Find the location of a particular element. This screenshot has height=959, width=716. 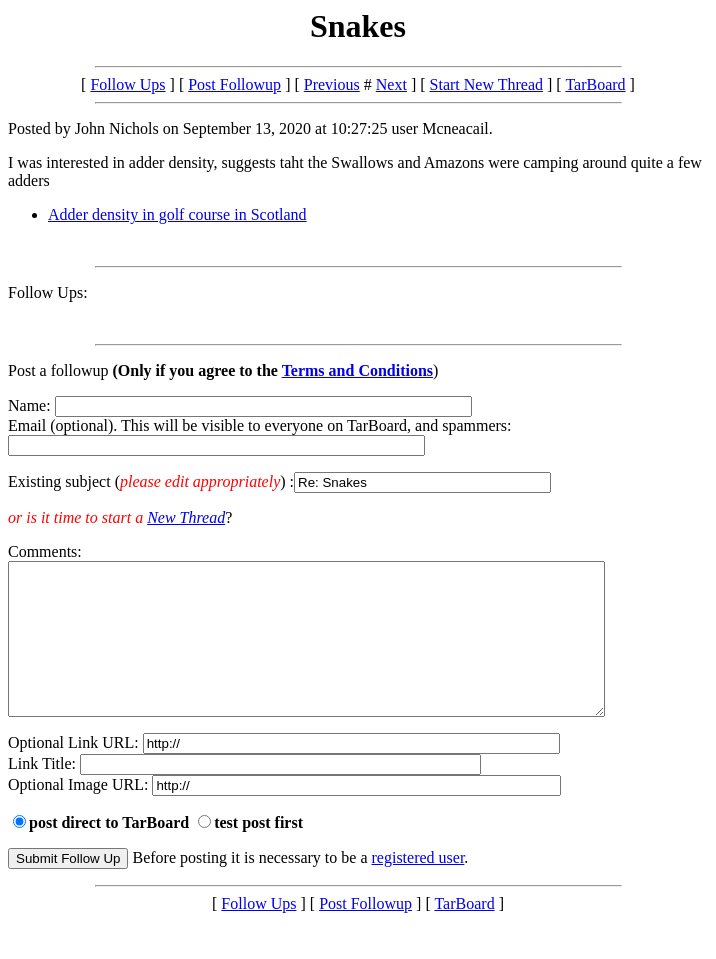

Start New Thread is located at coordinates (486, 84).